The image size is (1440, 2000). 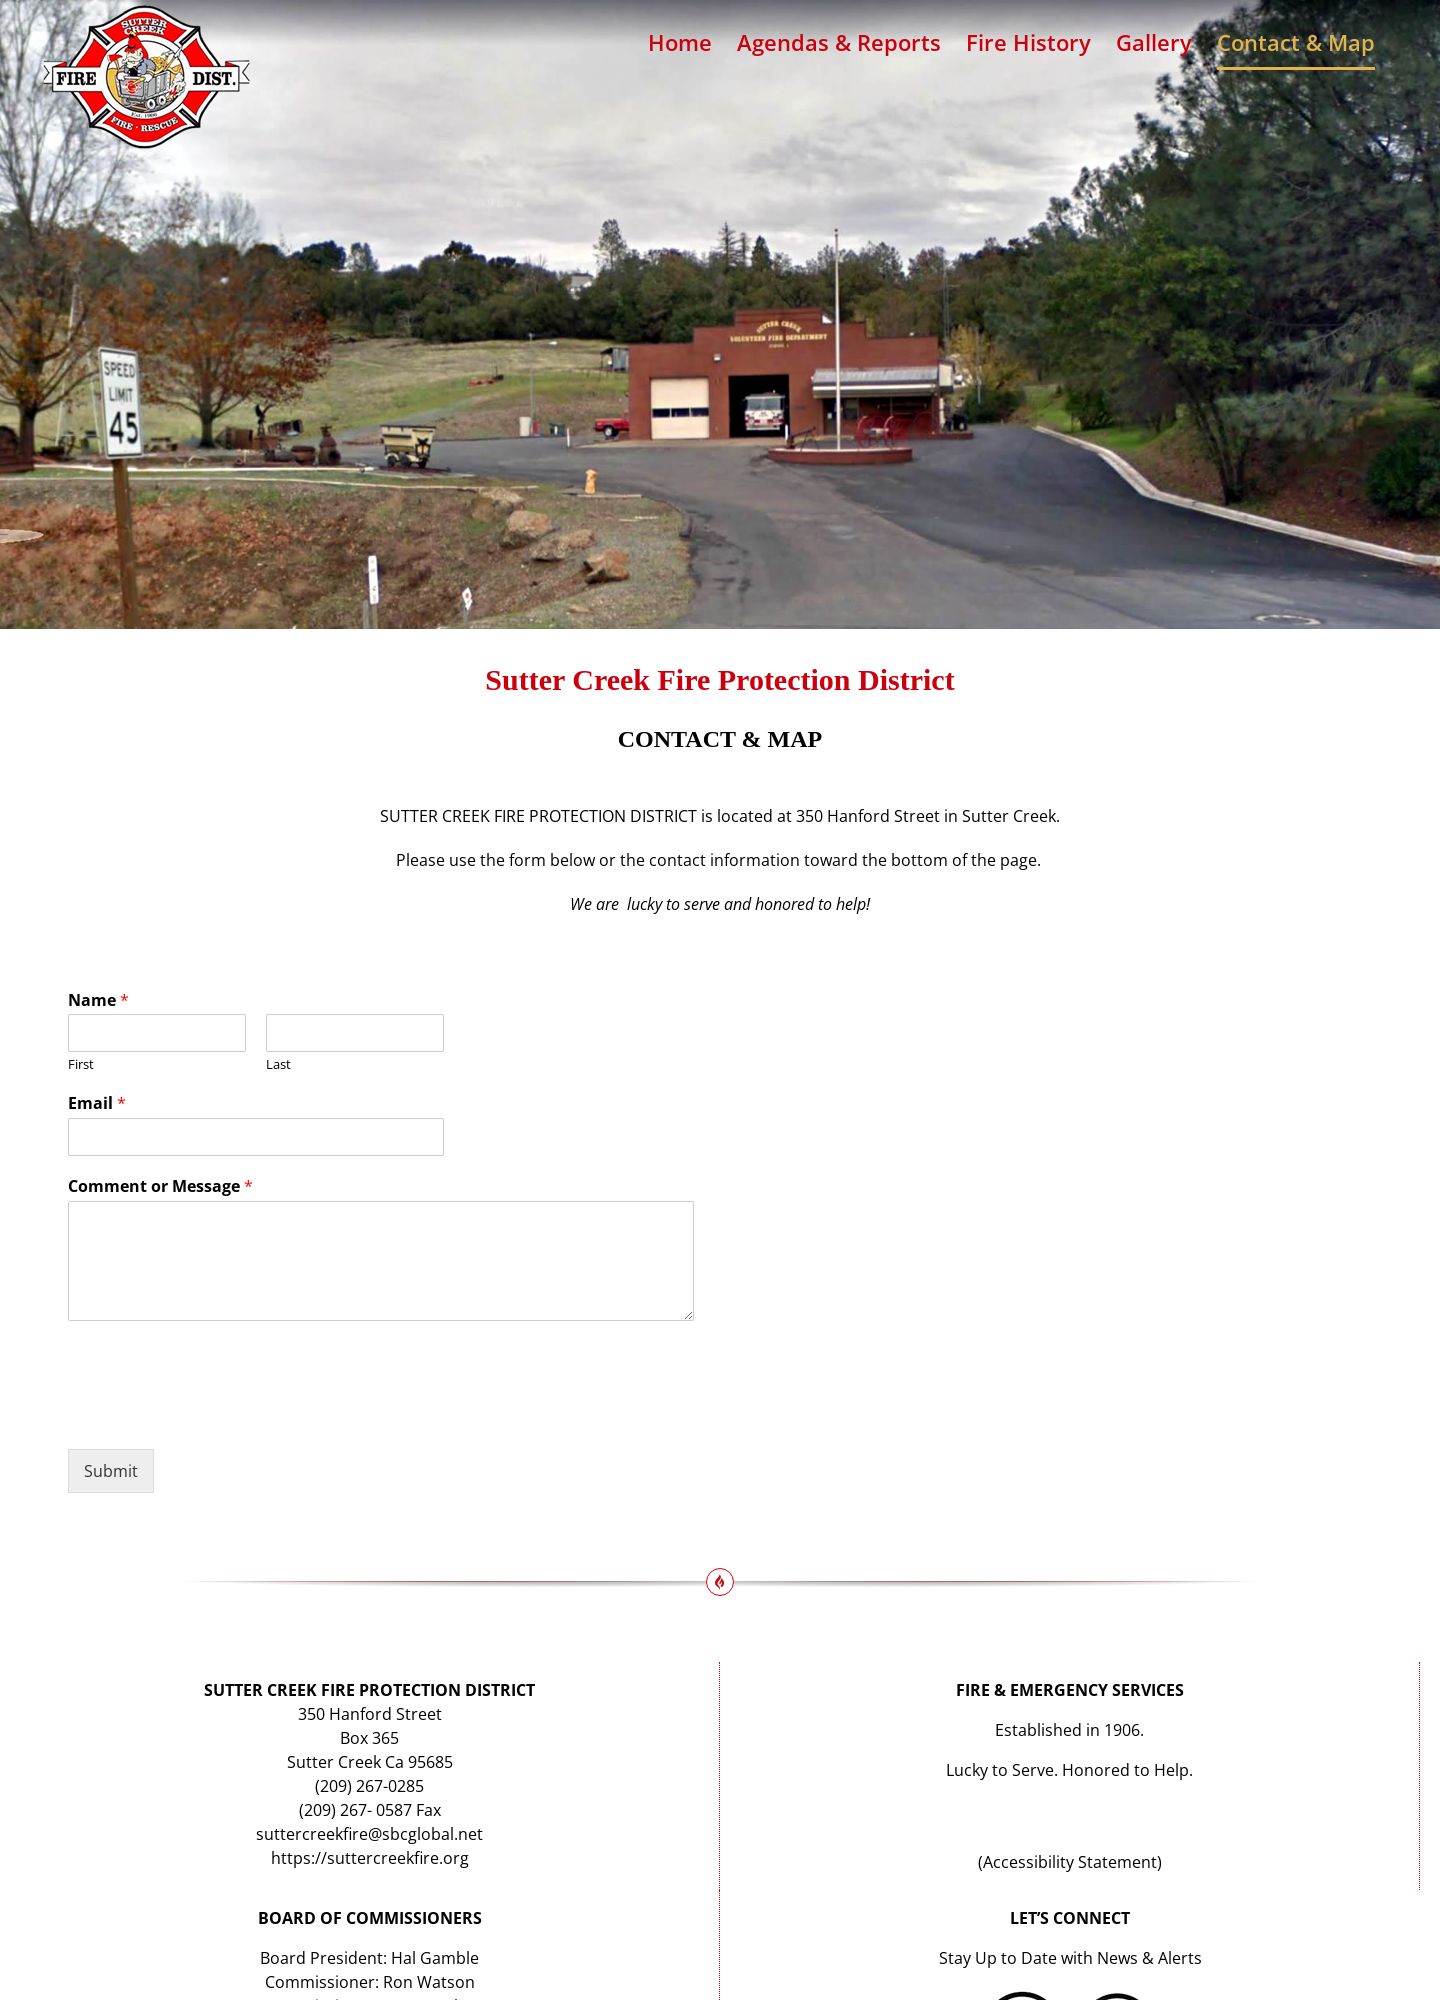 What do you see at coordinates (370, 1858) in the screenshot?
I see `https://suttercreekfire.org` at bounding box center [370, 1858].